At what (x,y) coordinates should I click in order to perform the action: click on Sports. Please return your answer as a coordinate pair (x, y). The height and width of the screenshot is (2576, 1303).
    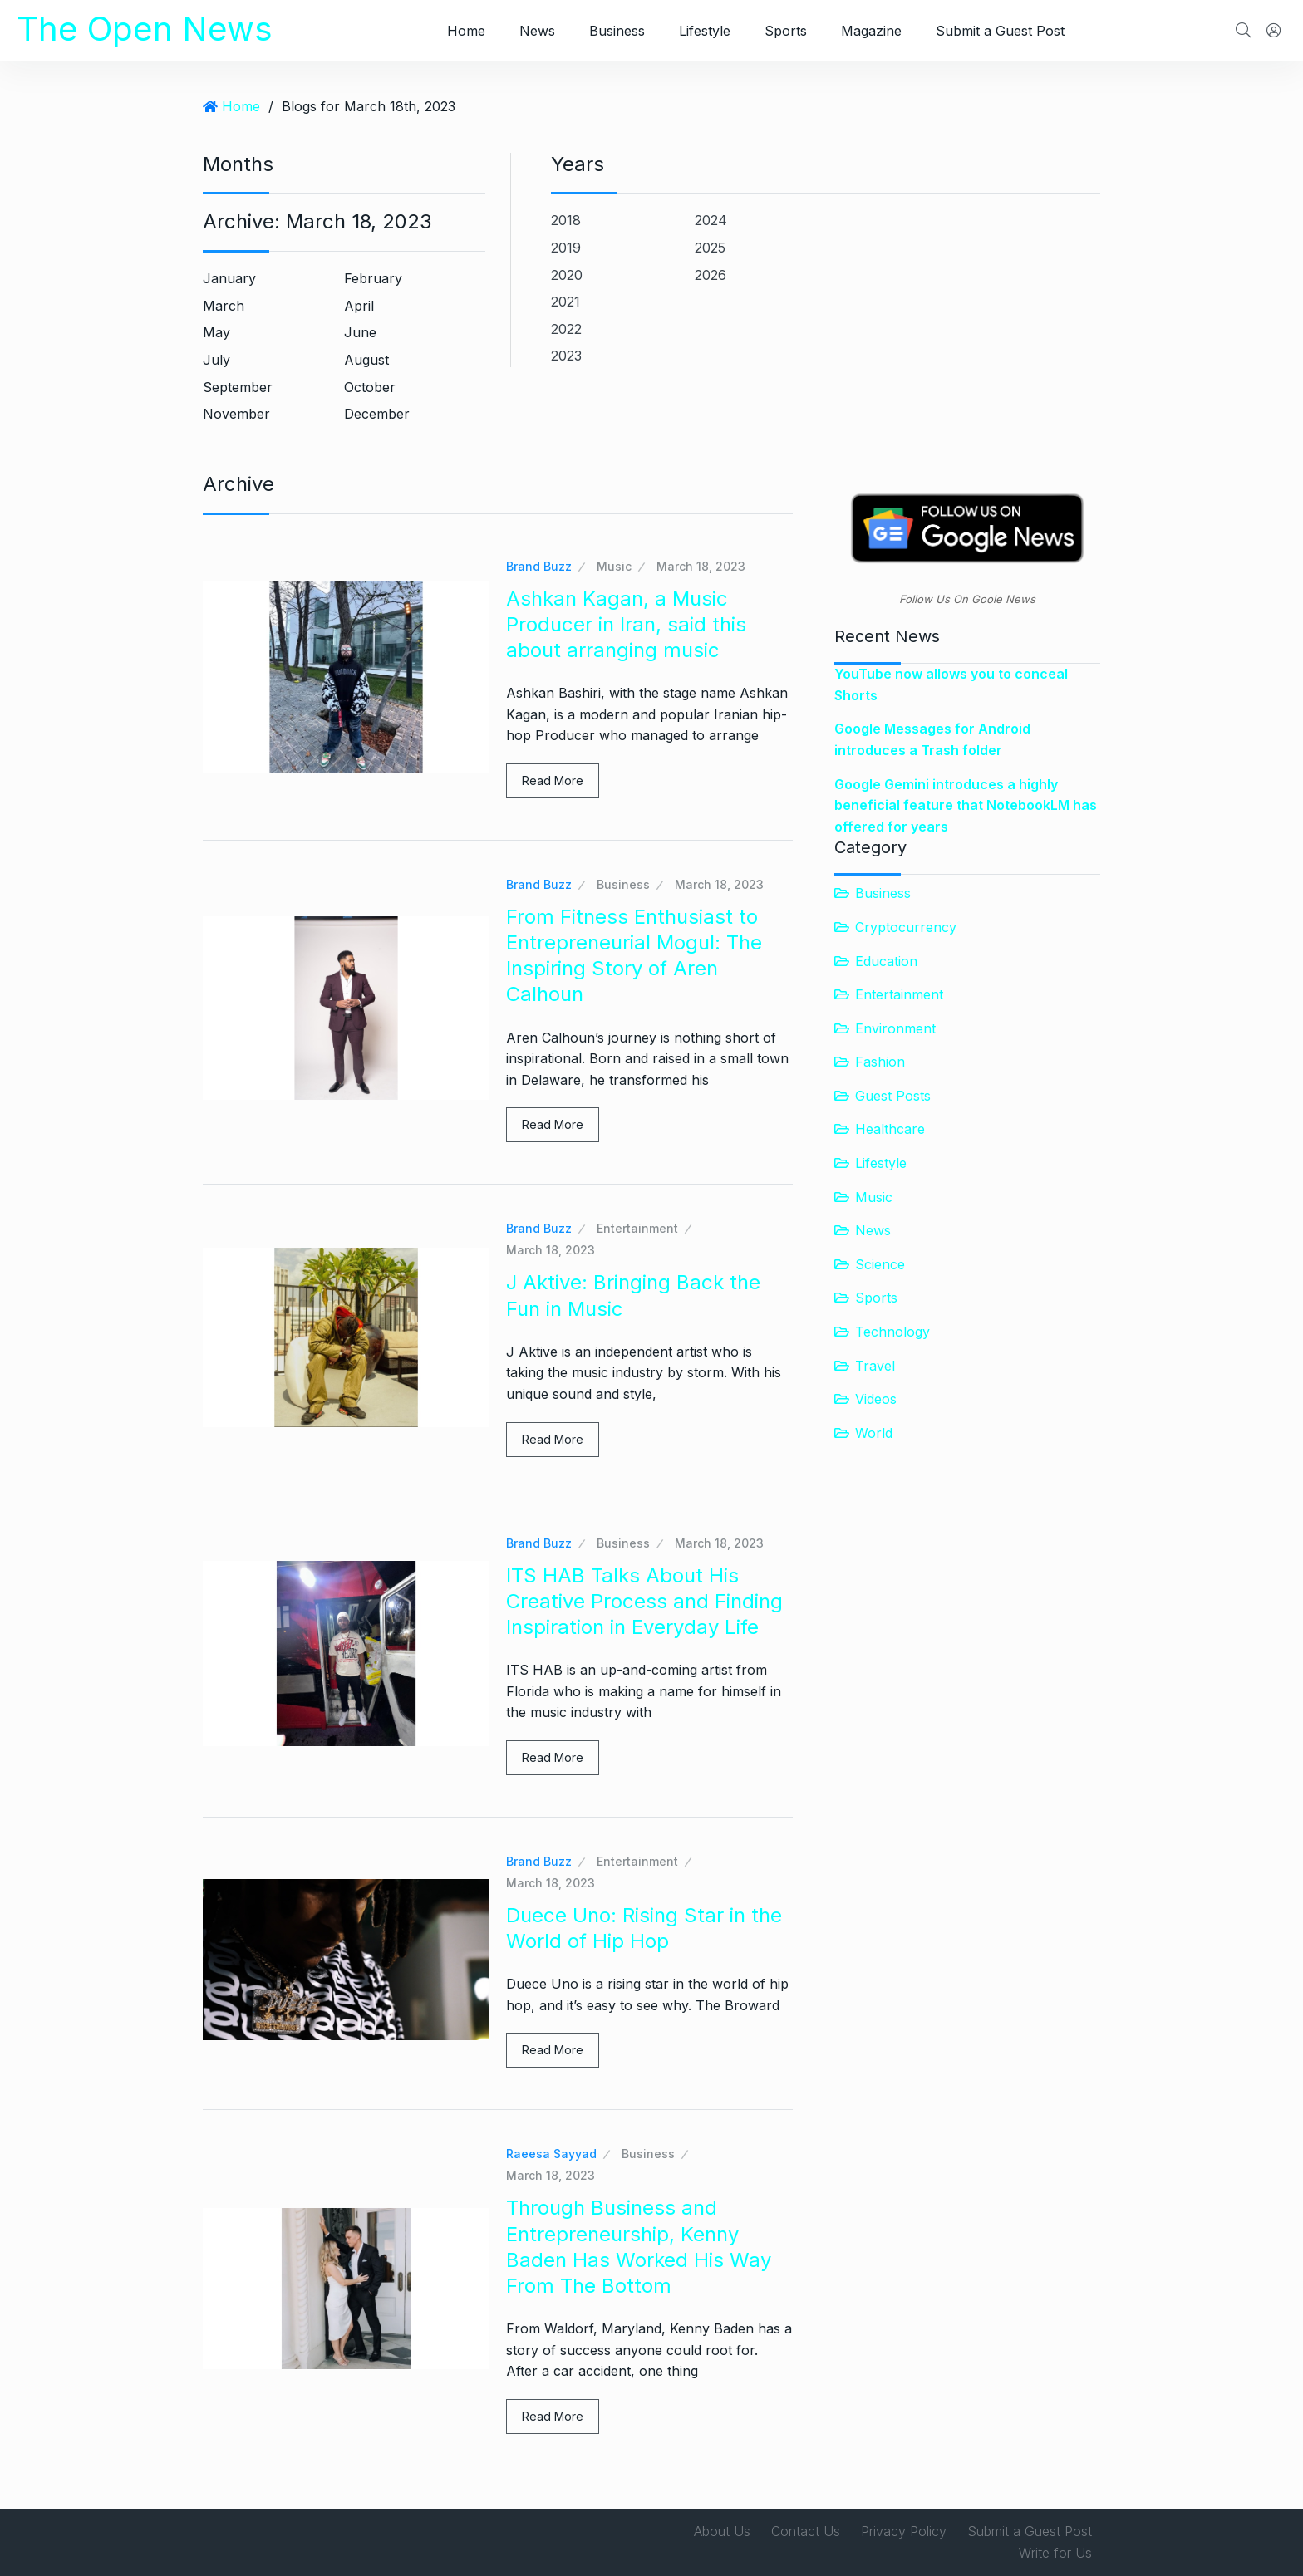
    Looking at the image, I should click on (786, 30).